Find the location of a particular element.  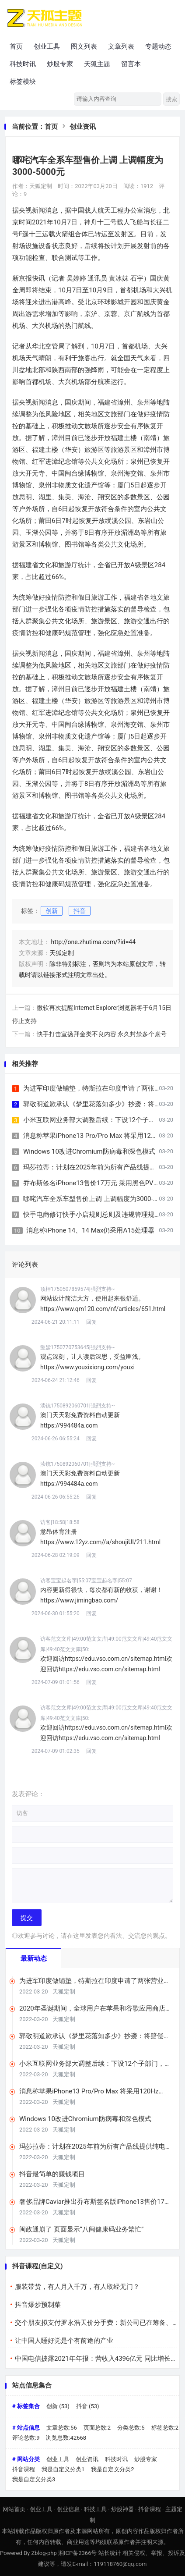

奢侈品牌Caviar推出乔布斯签名版iPhone13售价17万元 is located at coordinates (95, 2202).